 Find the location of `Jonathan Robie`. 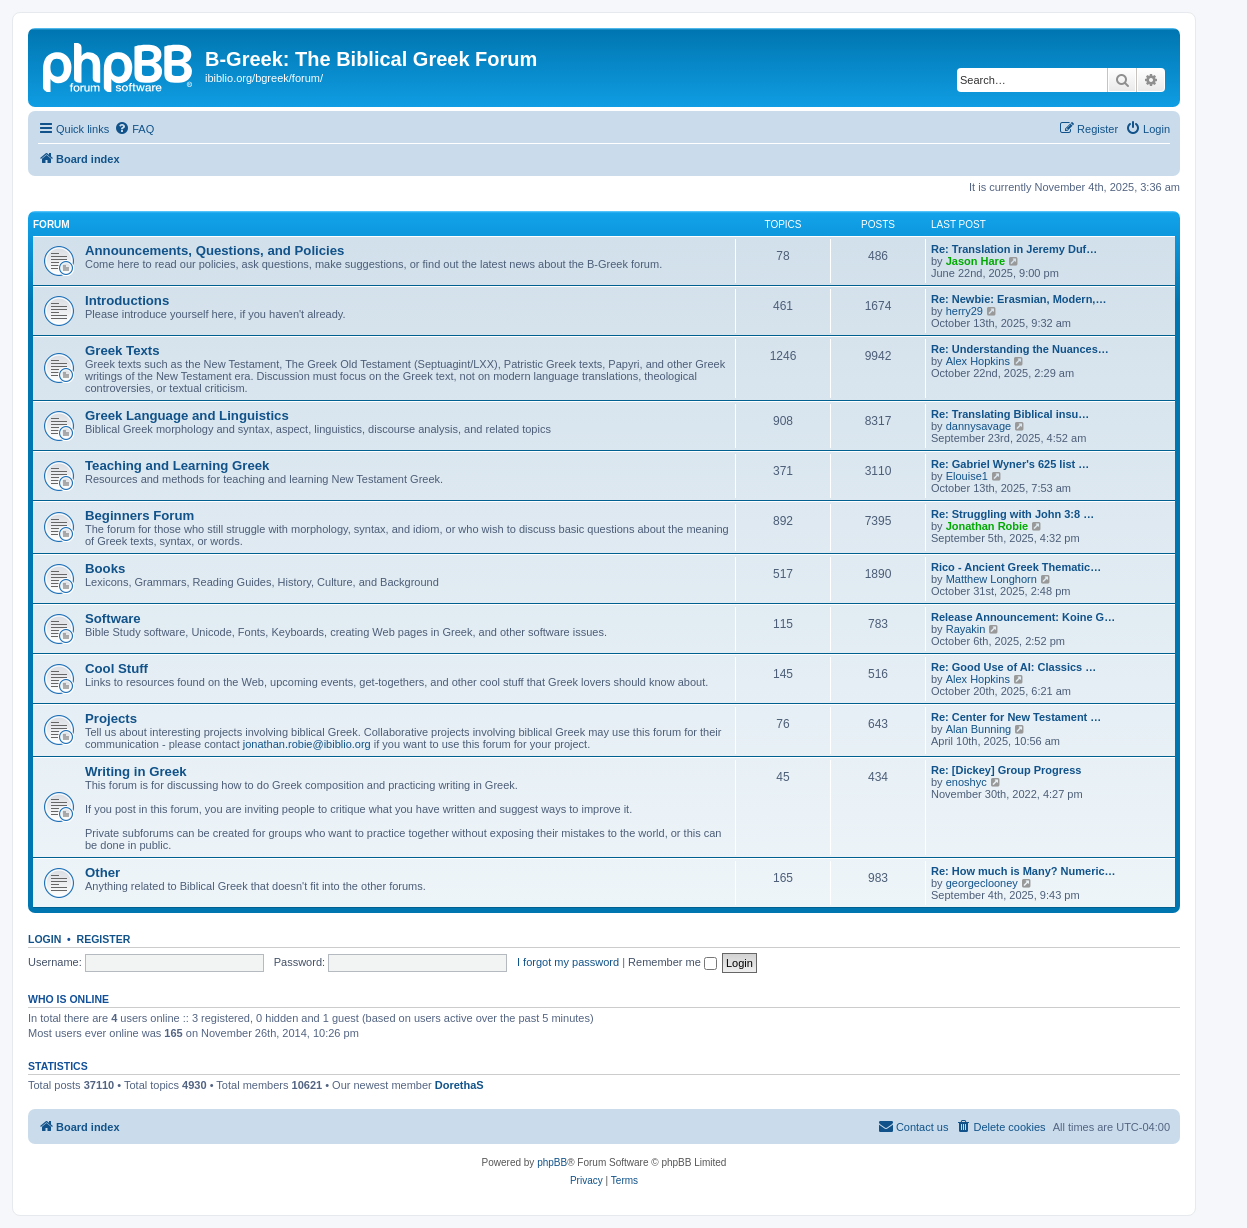

Jonathan Robie is located at coordinates (987, 526).